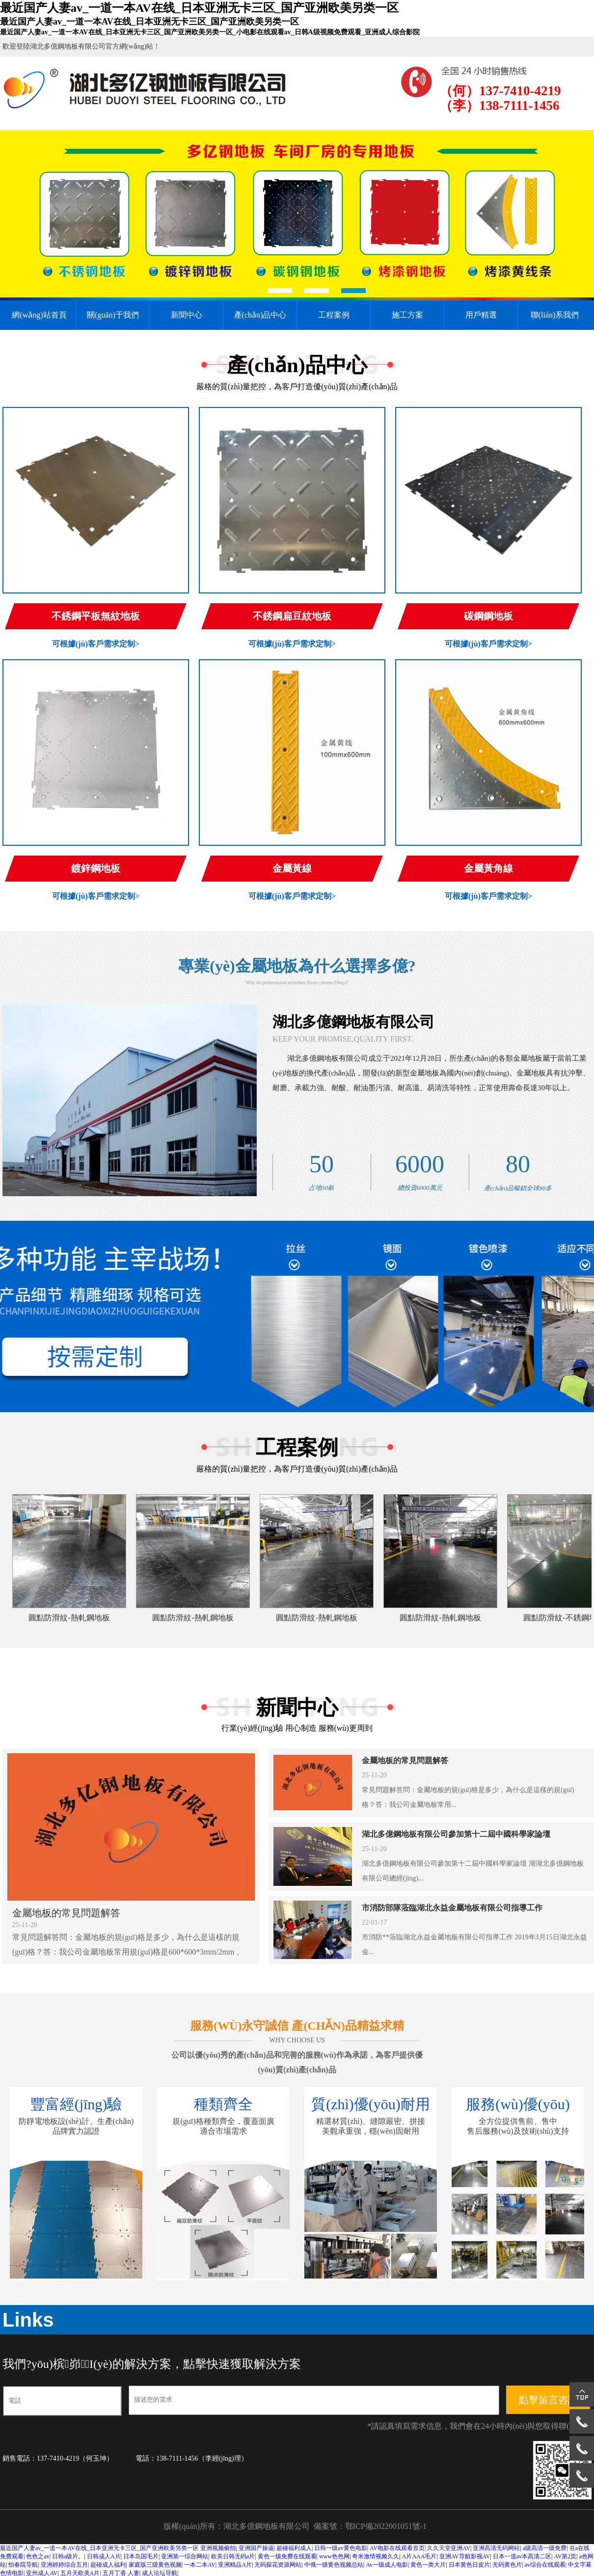  I want to click on 日本黄色日皮片, so click(469, 2564).